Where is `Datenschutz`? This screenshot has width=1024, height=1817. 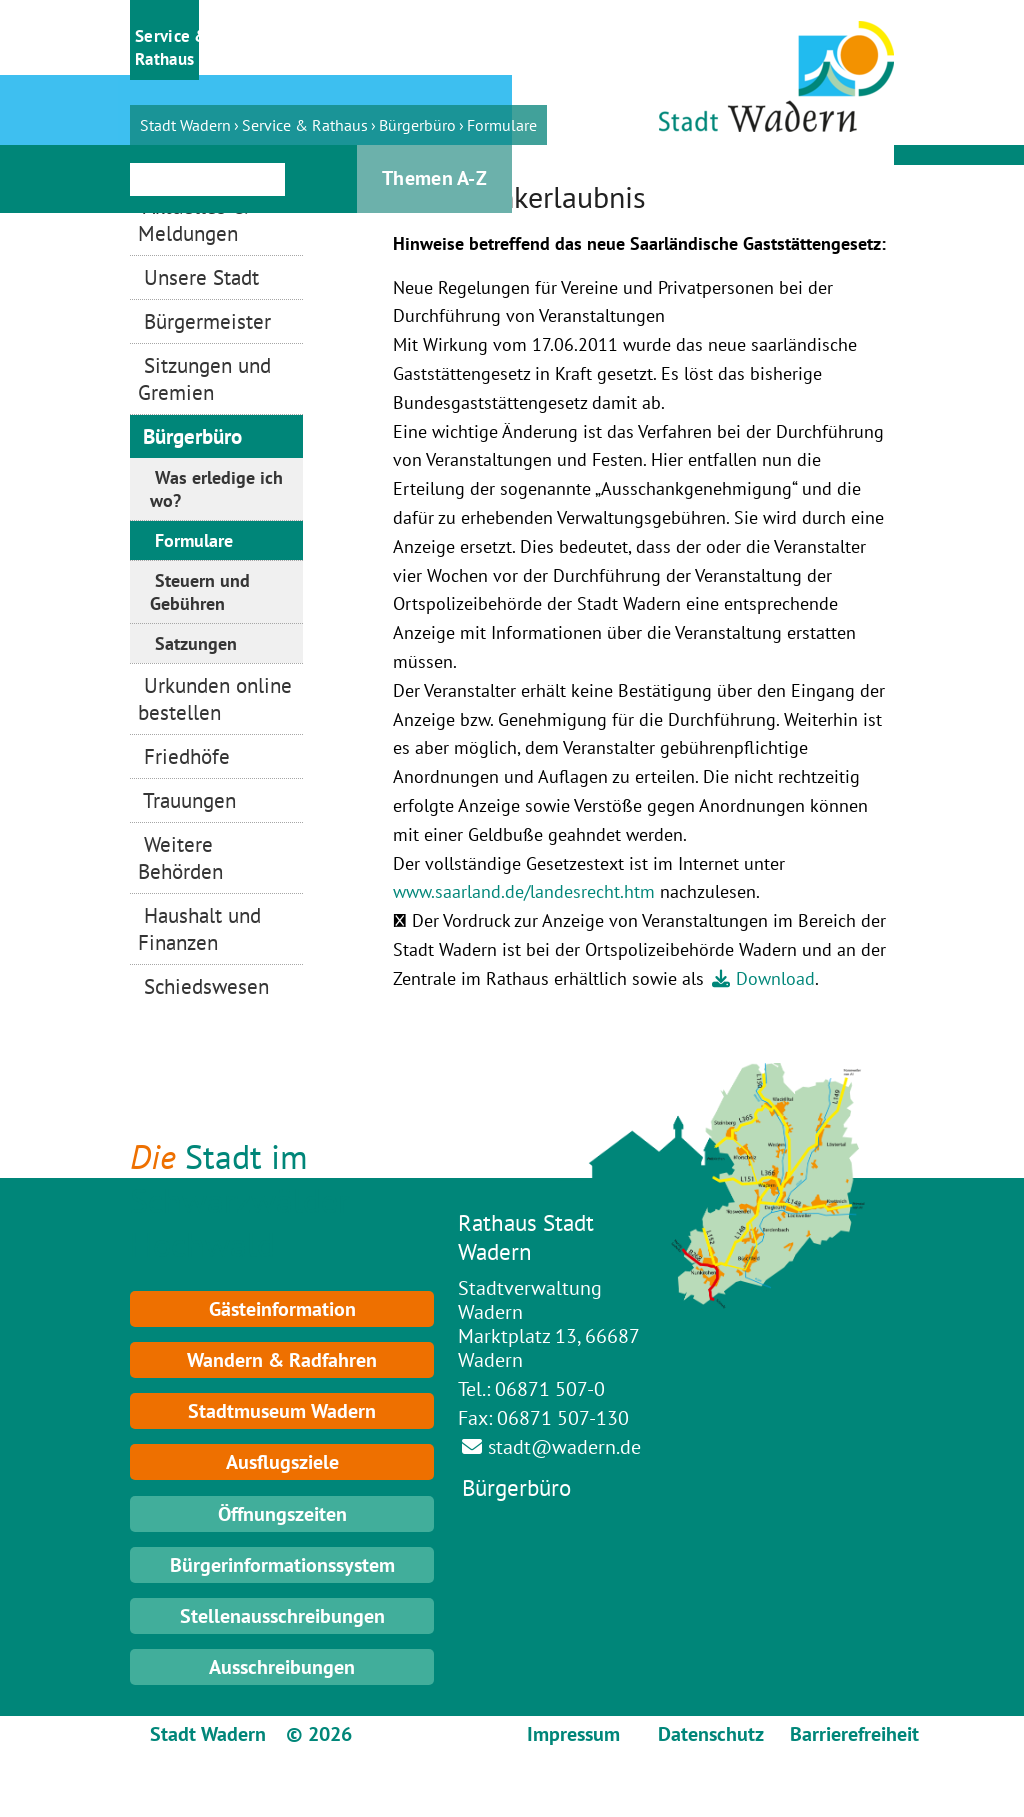 Datenschutz is located at coordinates (711, 1734).